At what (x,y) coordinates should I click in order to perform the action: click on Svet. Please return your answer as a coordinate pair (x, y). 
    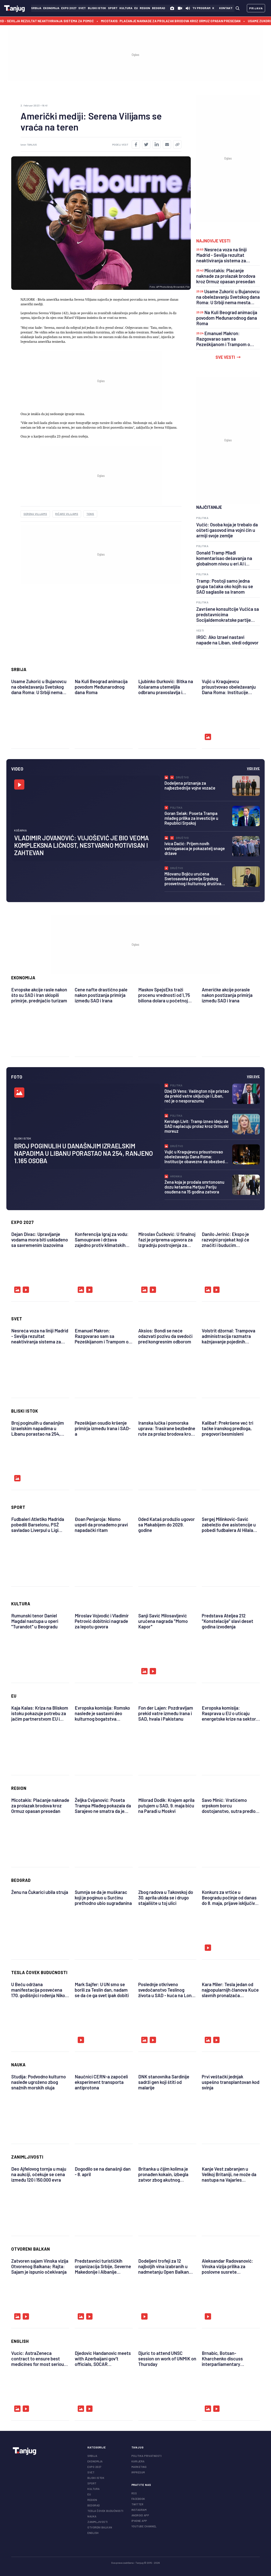
    Looking at the image, I should click on (82, 8).